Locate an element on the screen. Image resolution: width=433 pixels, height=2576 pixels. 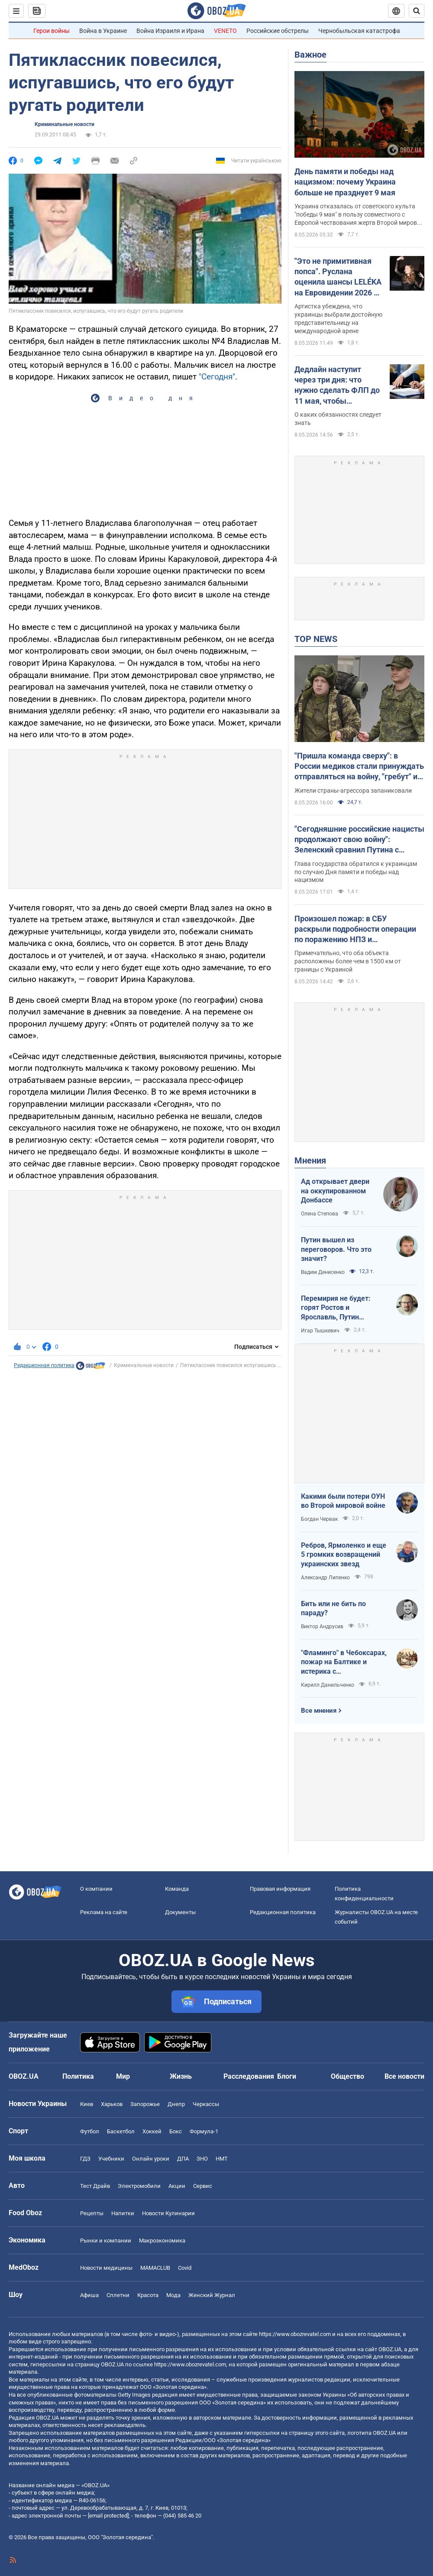
Формула-1 is located at coordinates (204, 2131).